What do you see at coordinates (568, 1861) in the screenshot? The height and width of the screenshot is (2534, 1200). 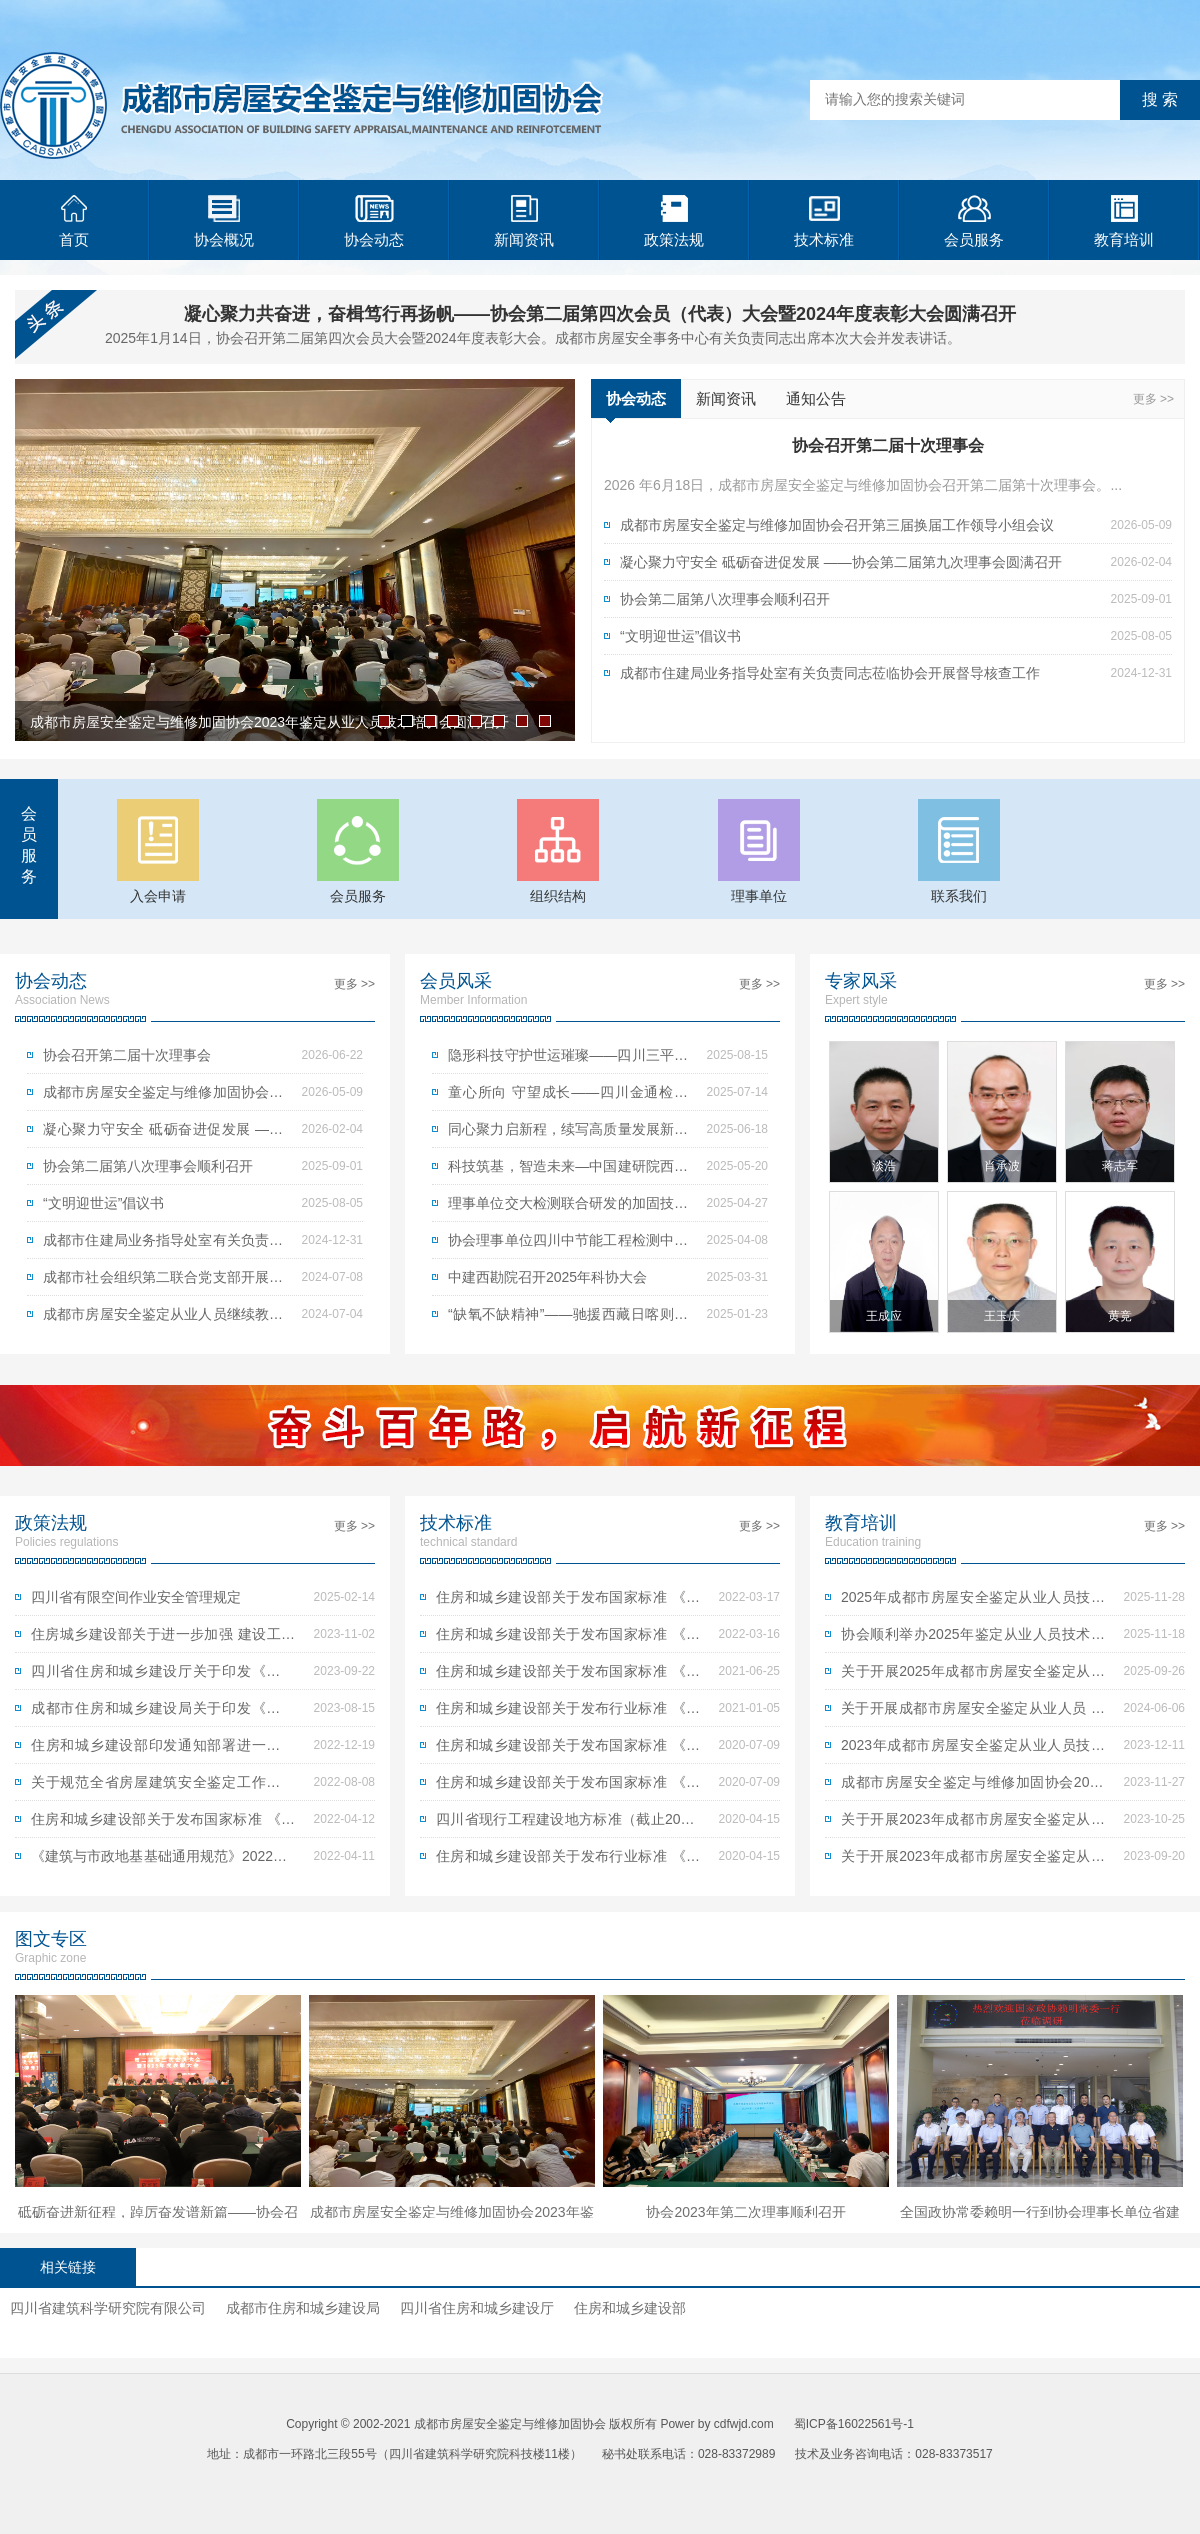 I see `住房和城乡建设部关于发布行业标准 《钢纤维混凝土结构设计标准》的公告` at bounding box center [568, 1861].